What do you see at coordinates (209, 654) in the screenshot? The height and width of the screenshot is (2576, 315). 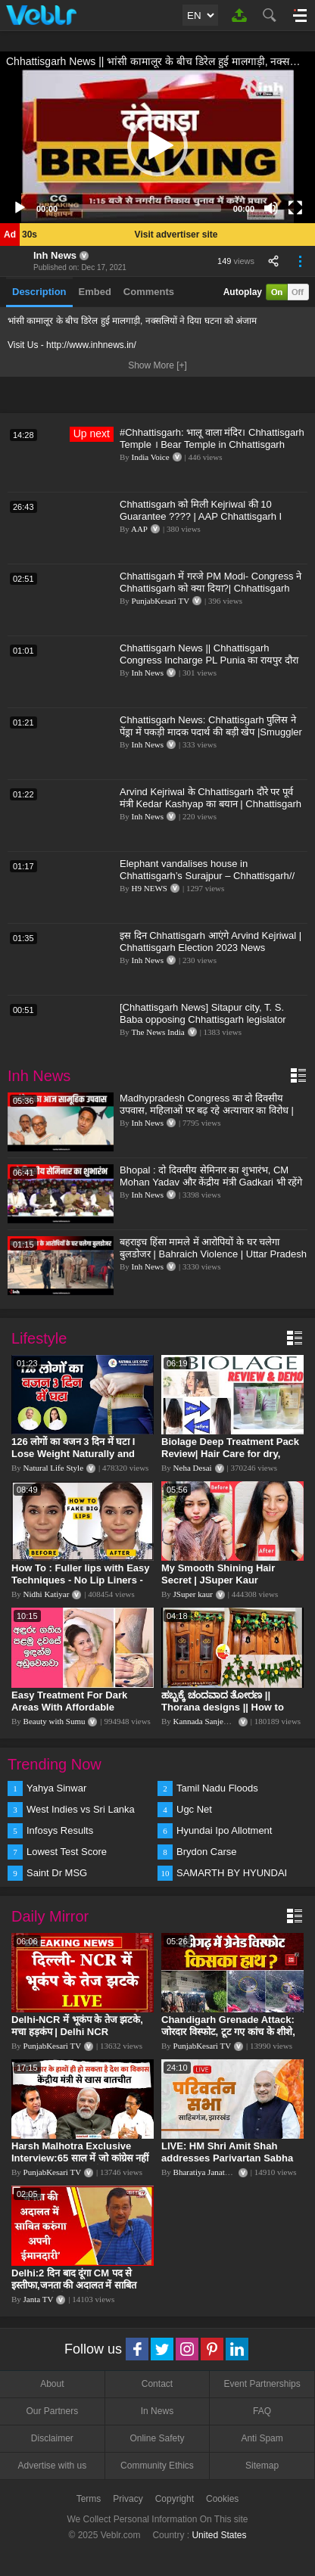 I see `Chhattisgarh News || Chhattisgarh Congress Incharge PL Punia का रायपुर दौरा` at bounding box center [209, 654].